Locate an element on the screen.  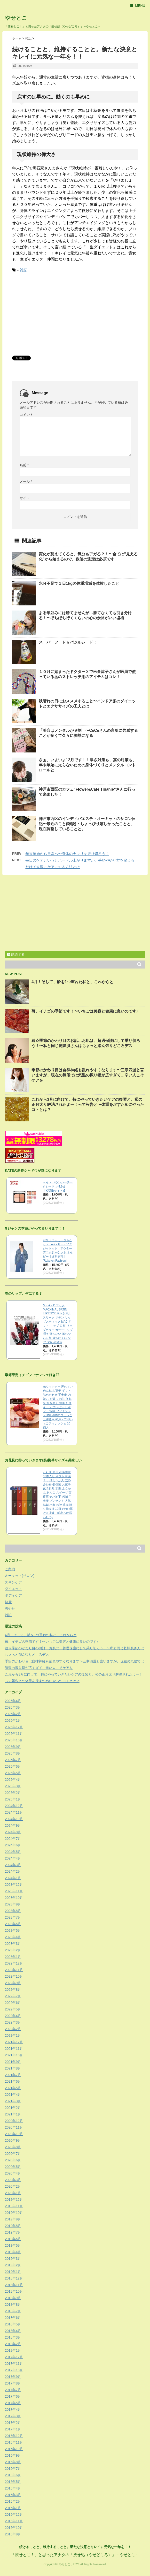
2019年7月 is located at coordinates (13, 2232).